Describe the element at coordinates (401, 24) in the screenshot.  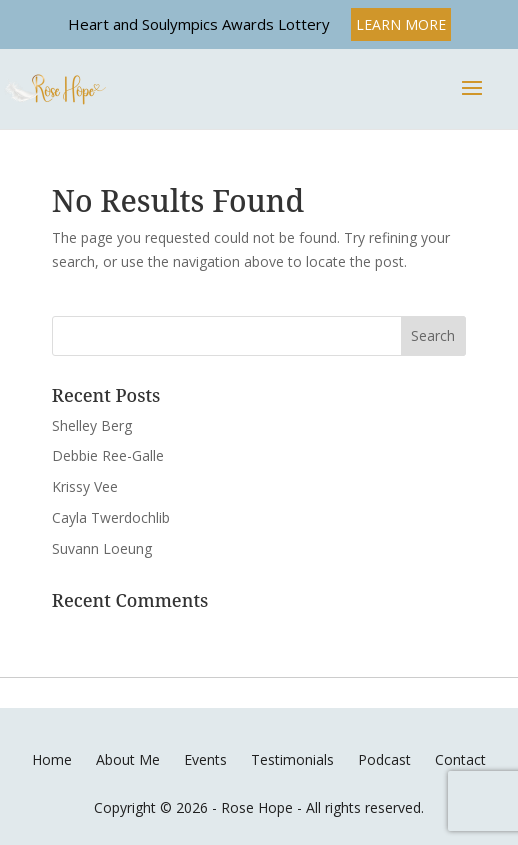
I see `LEARN MORE` at that location.